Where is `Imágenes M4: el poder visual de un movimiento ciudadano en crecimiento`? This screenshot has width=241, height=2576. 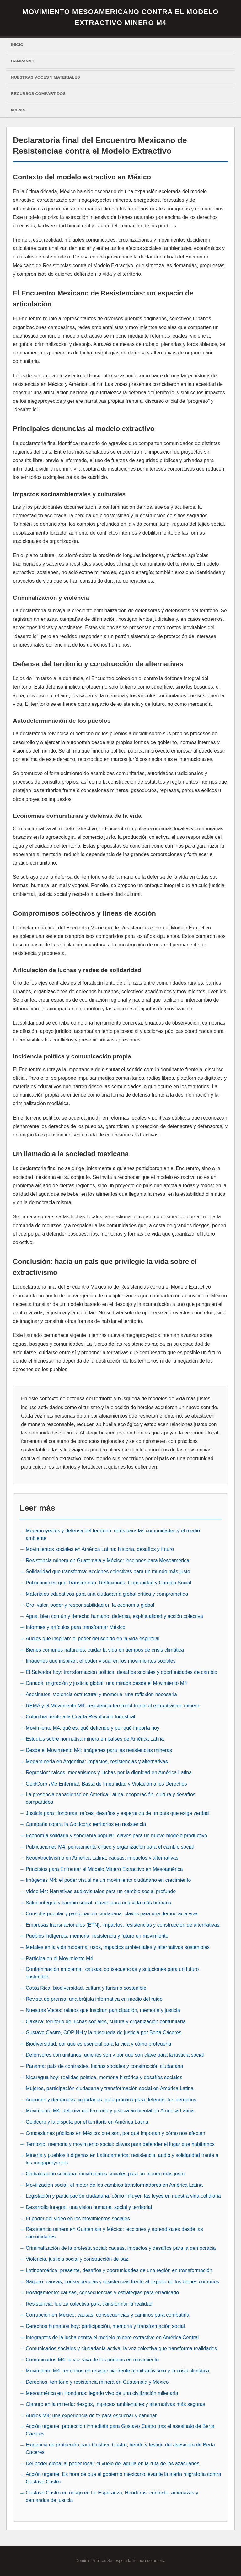
Imágenes M4: el poder visual de un movimiento ciudadano en crecimiento is located at coordinates (108, 1880).